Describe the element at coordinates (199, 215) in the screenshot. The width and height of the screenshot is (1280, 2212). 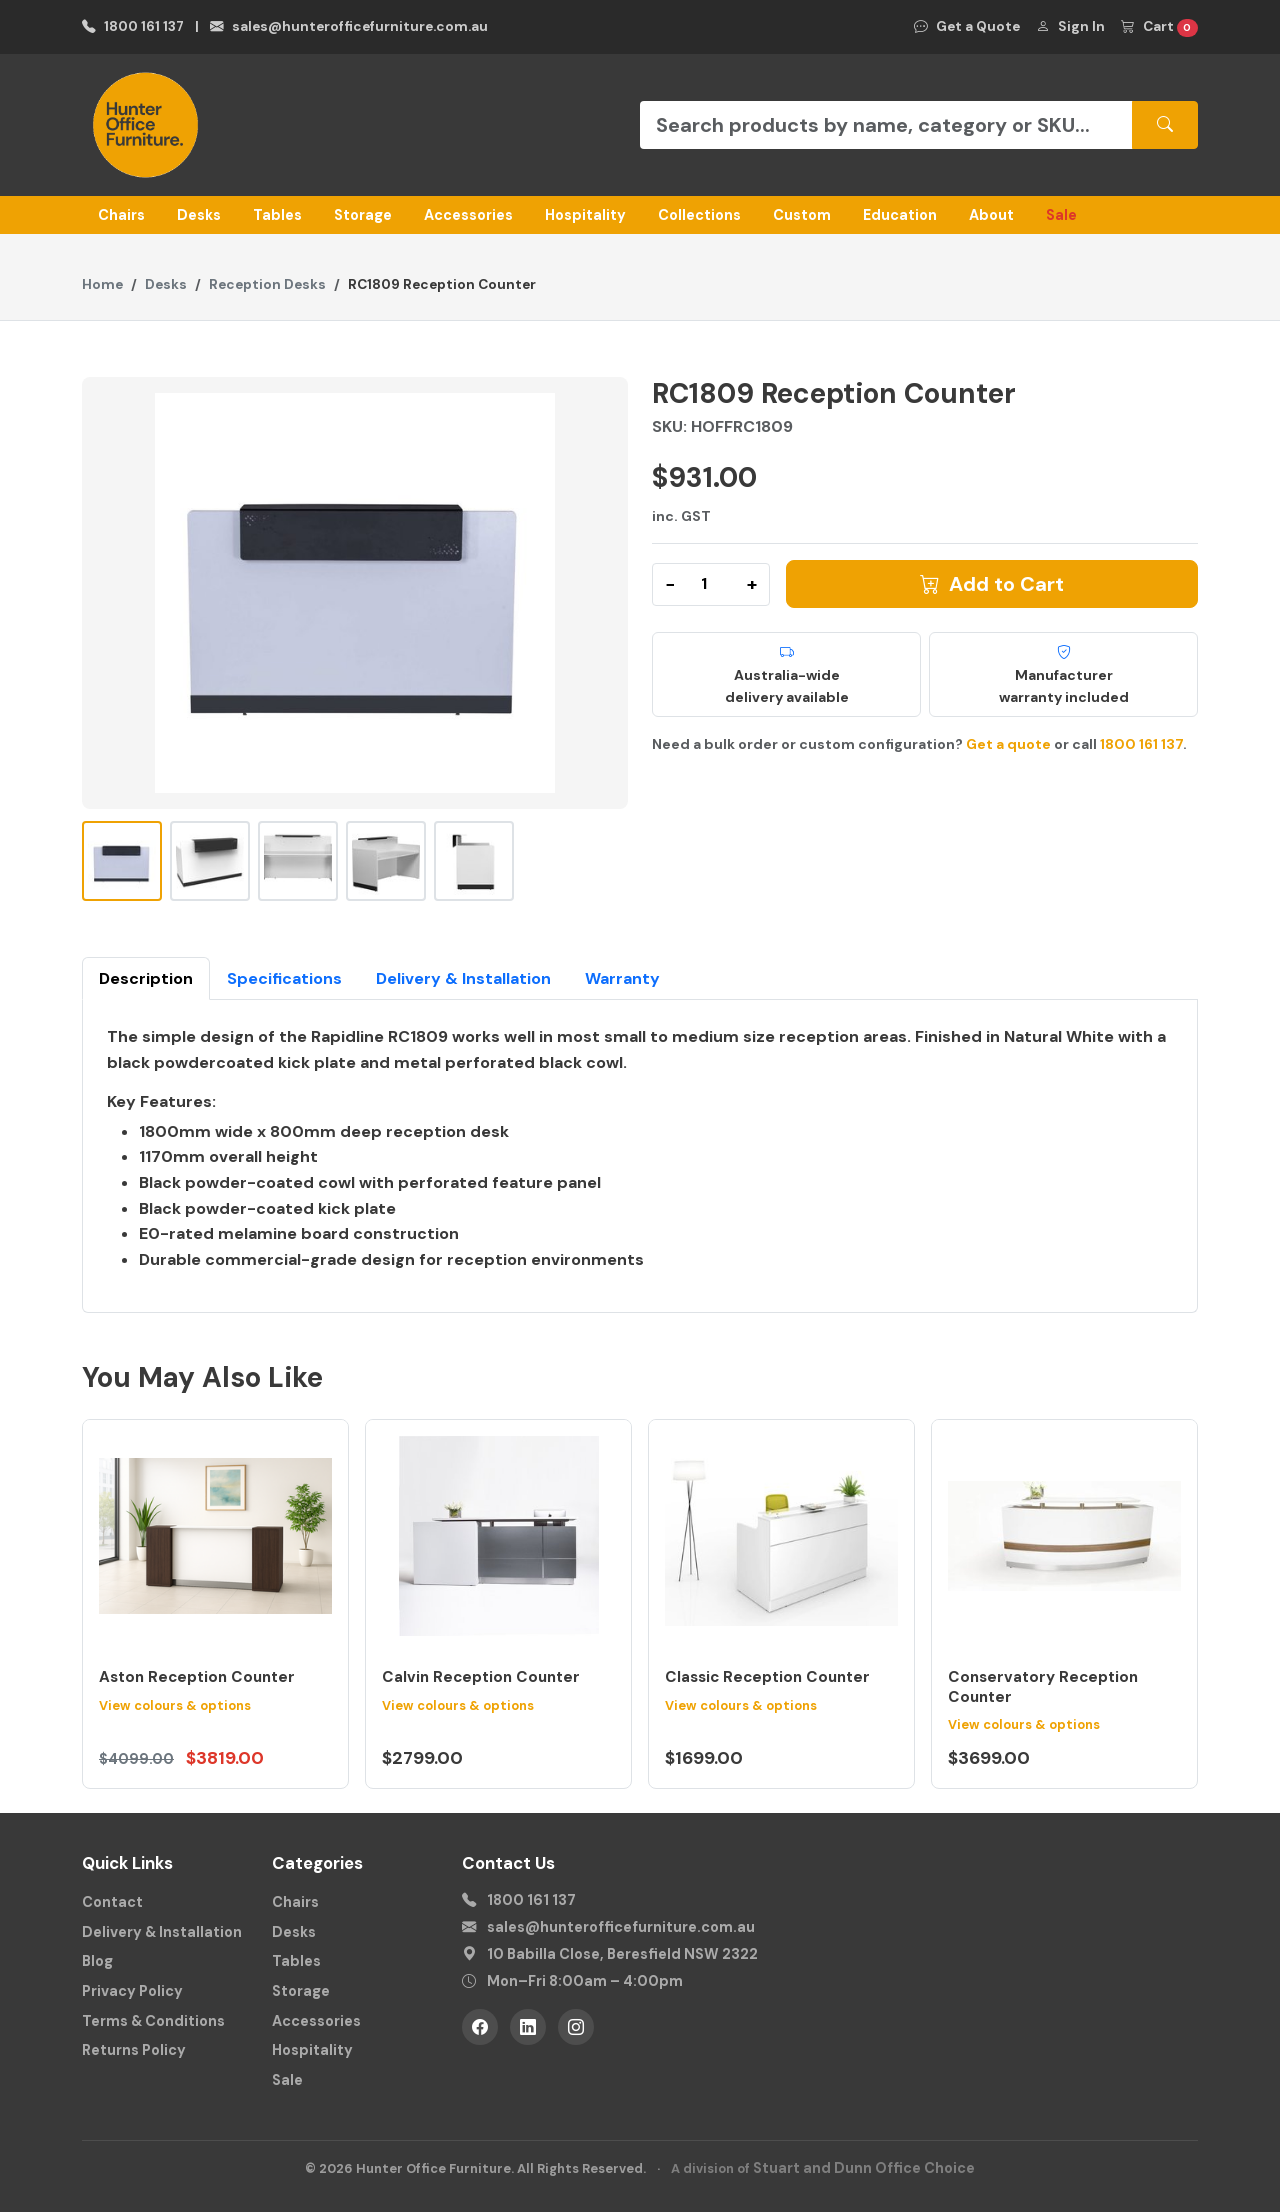
I see `Desks` at that location.